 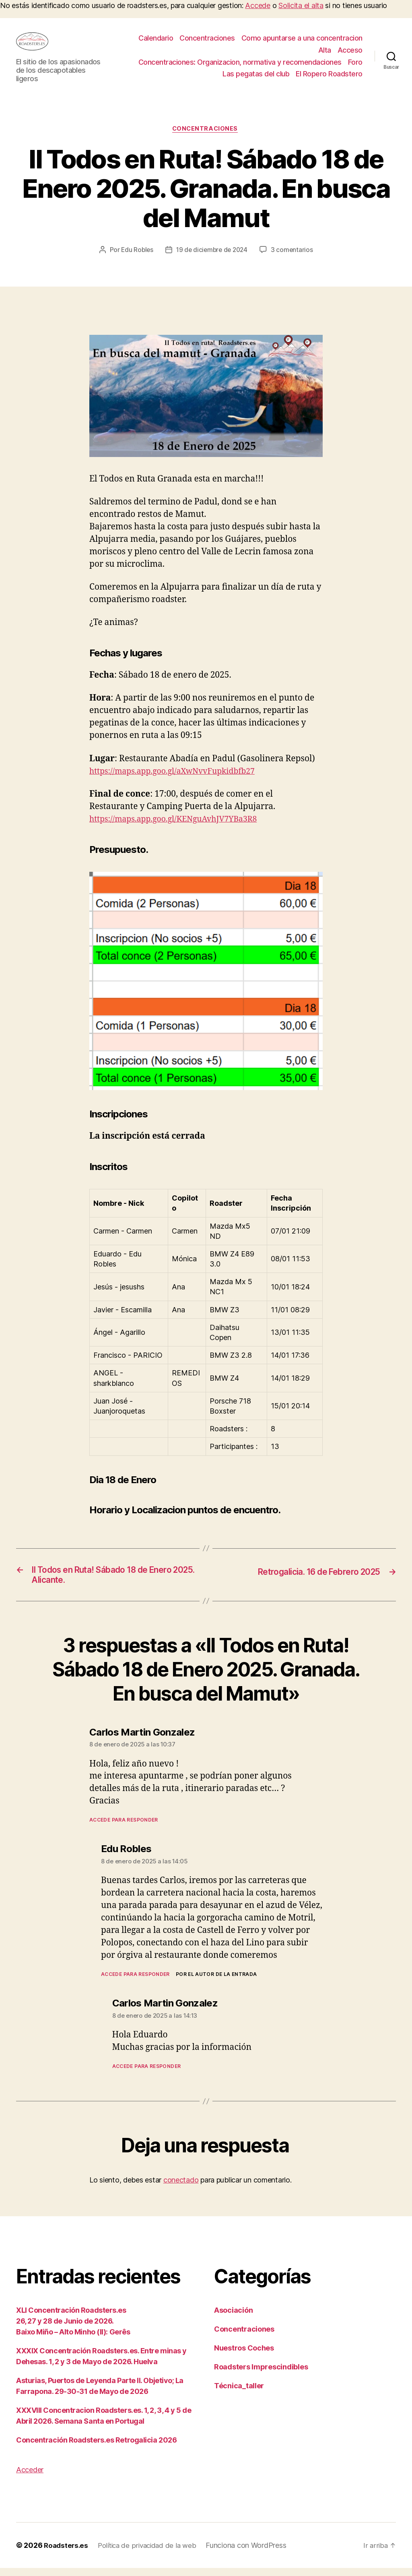 I want to click on Solicita el alta, so click(x=300, y=5).